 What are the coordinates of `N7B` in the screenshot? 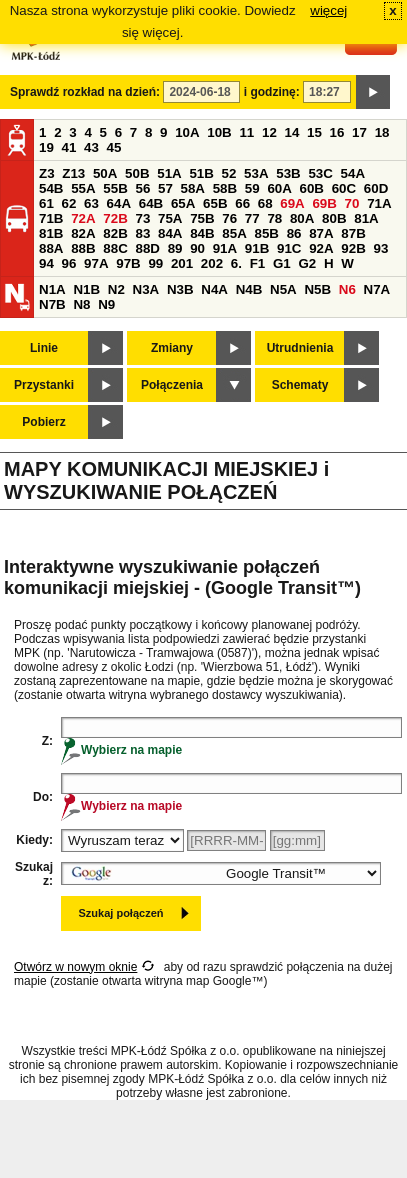 It's located at (52, 304).